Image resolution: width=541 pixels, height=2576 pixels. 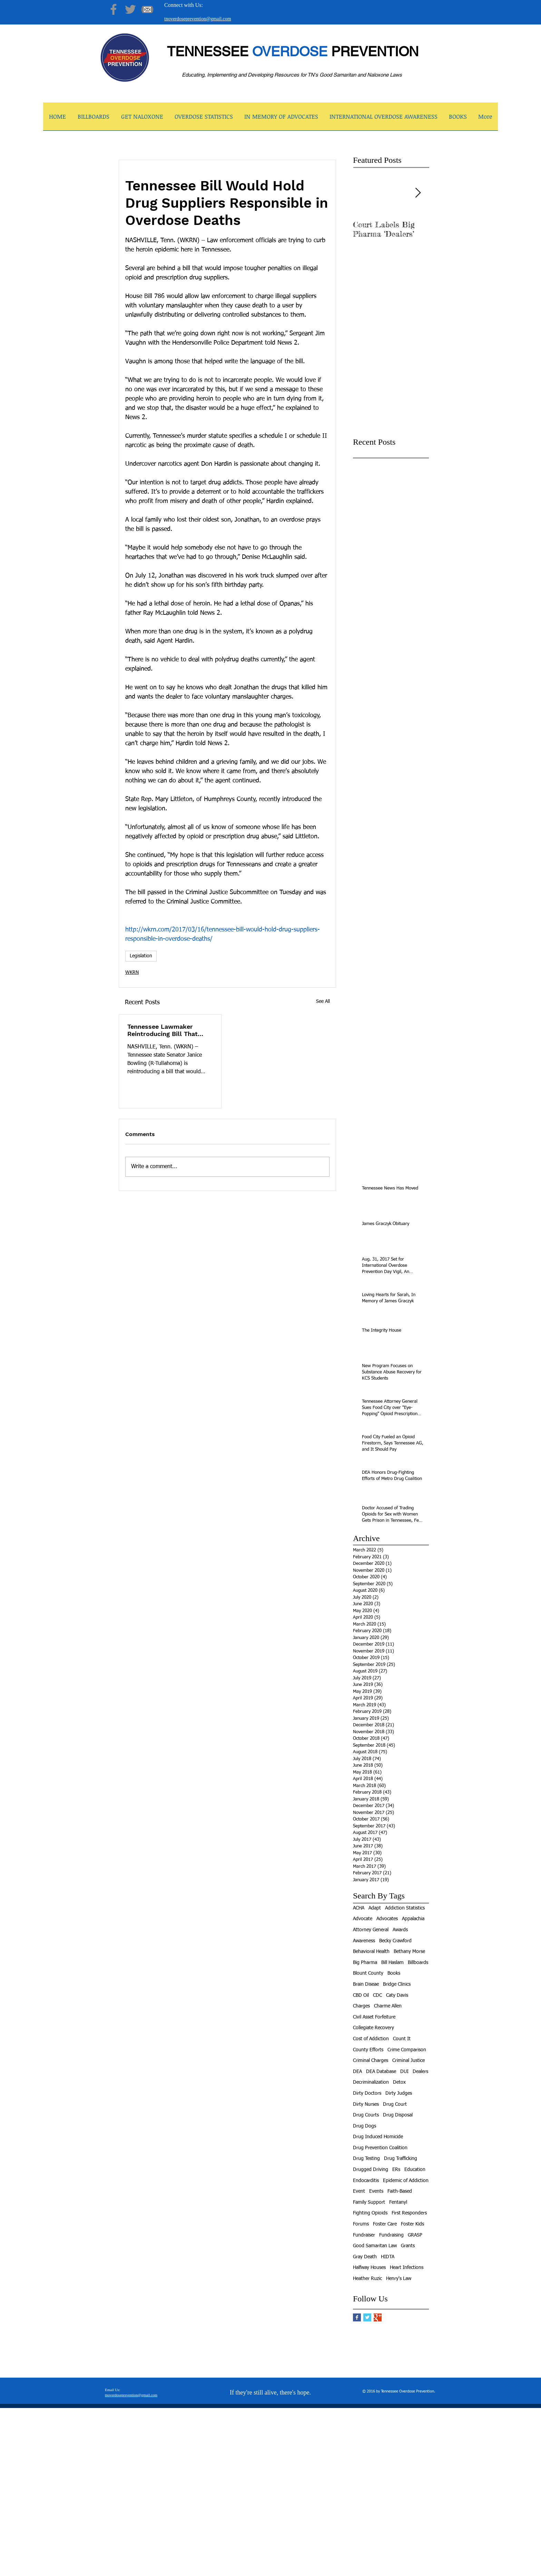 I want to click on Awareness, so click(x=364, y=1940).